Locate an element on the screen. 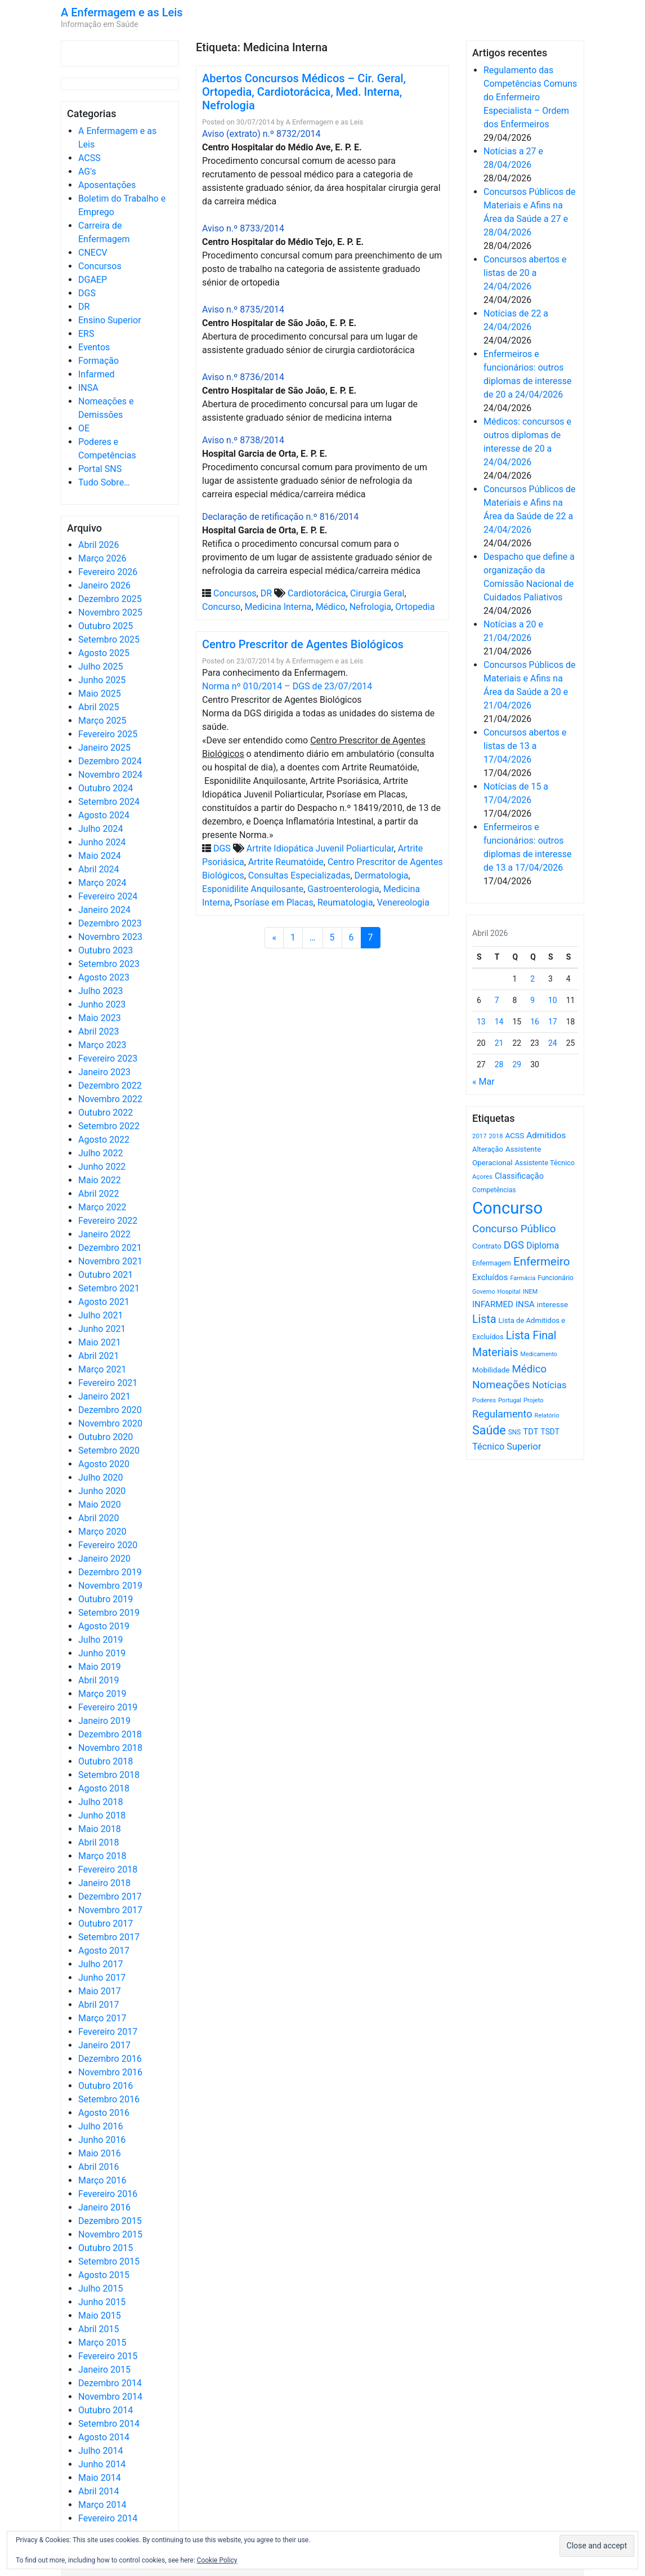 This screenshot has width=645, height=2576. Janeiro 2015 is located at coordinates (104, 2369).